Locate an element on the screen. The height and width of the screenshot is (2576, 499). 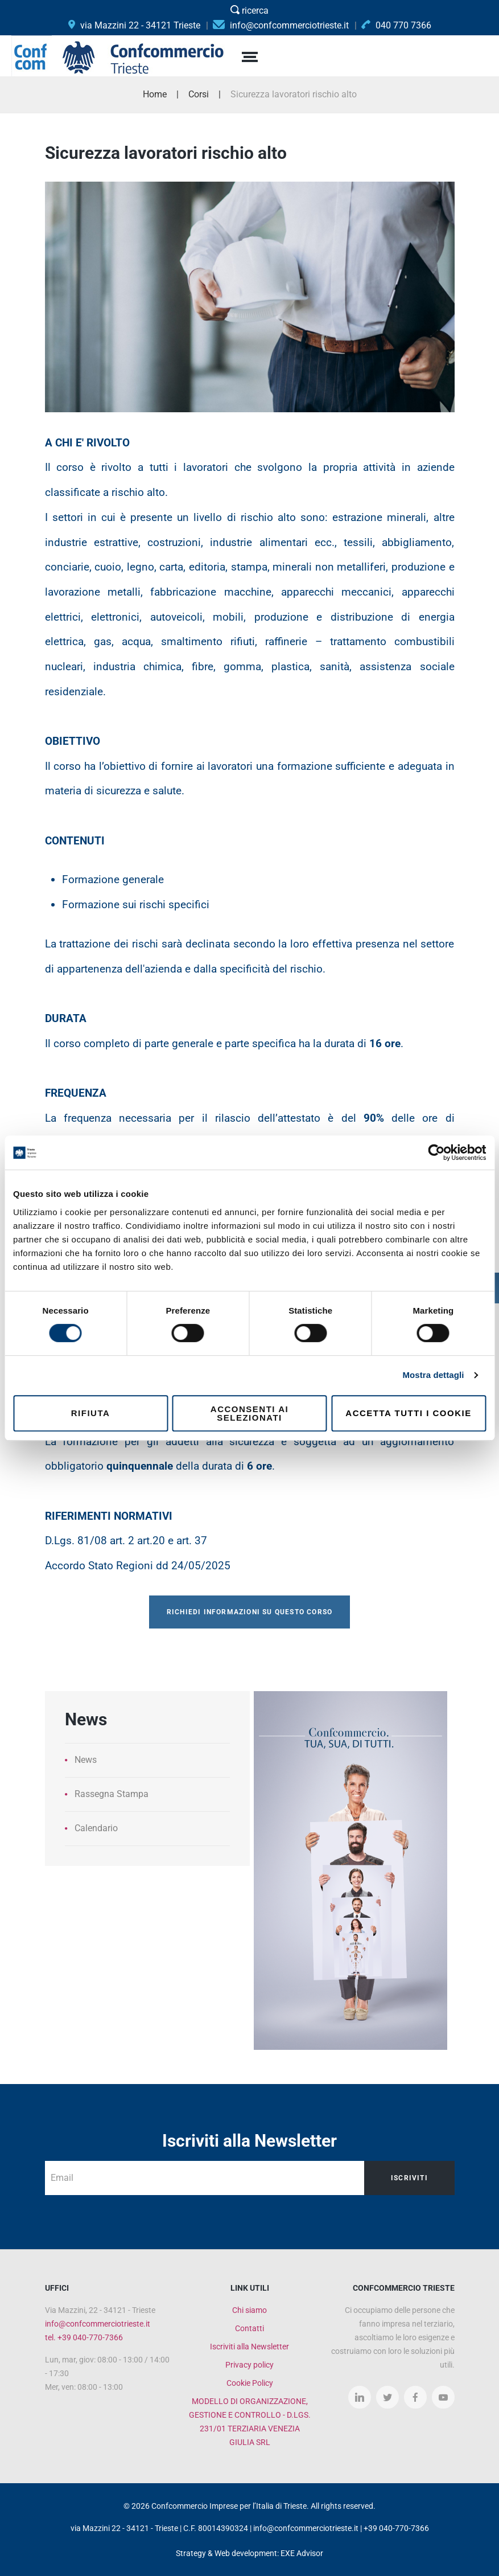
Calendario is located at coordinates (96, 1828).